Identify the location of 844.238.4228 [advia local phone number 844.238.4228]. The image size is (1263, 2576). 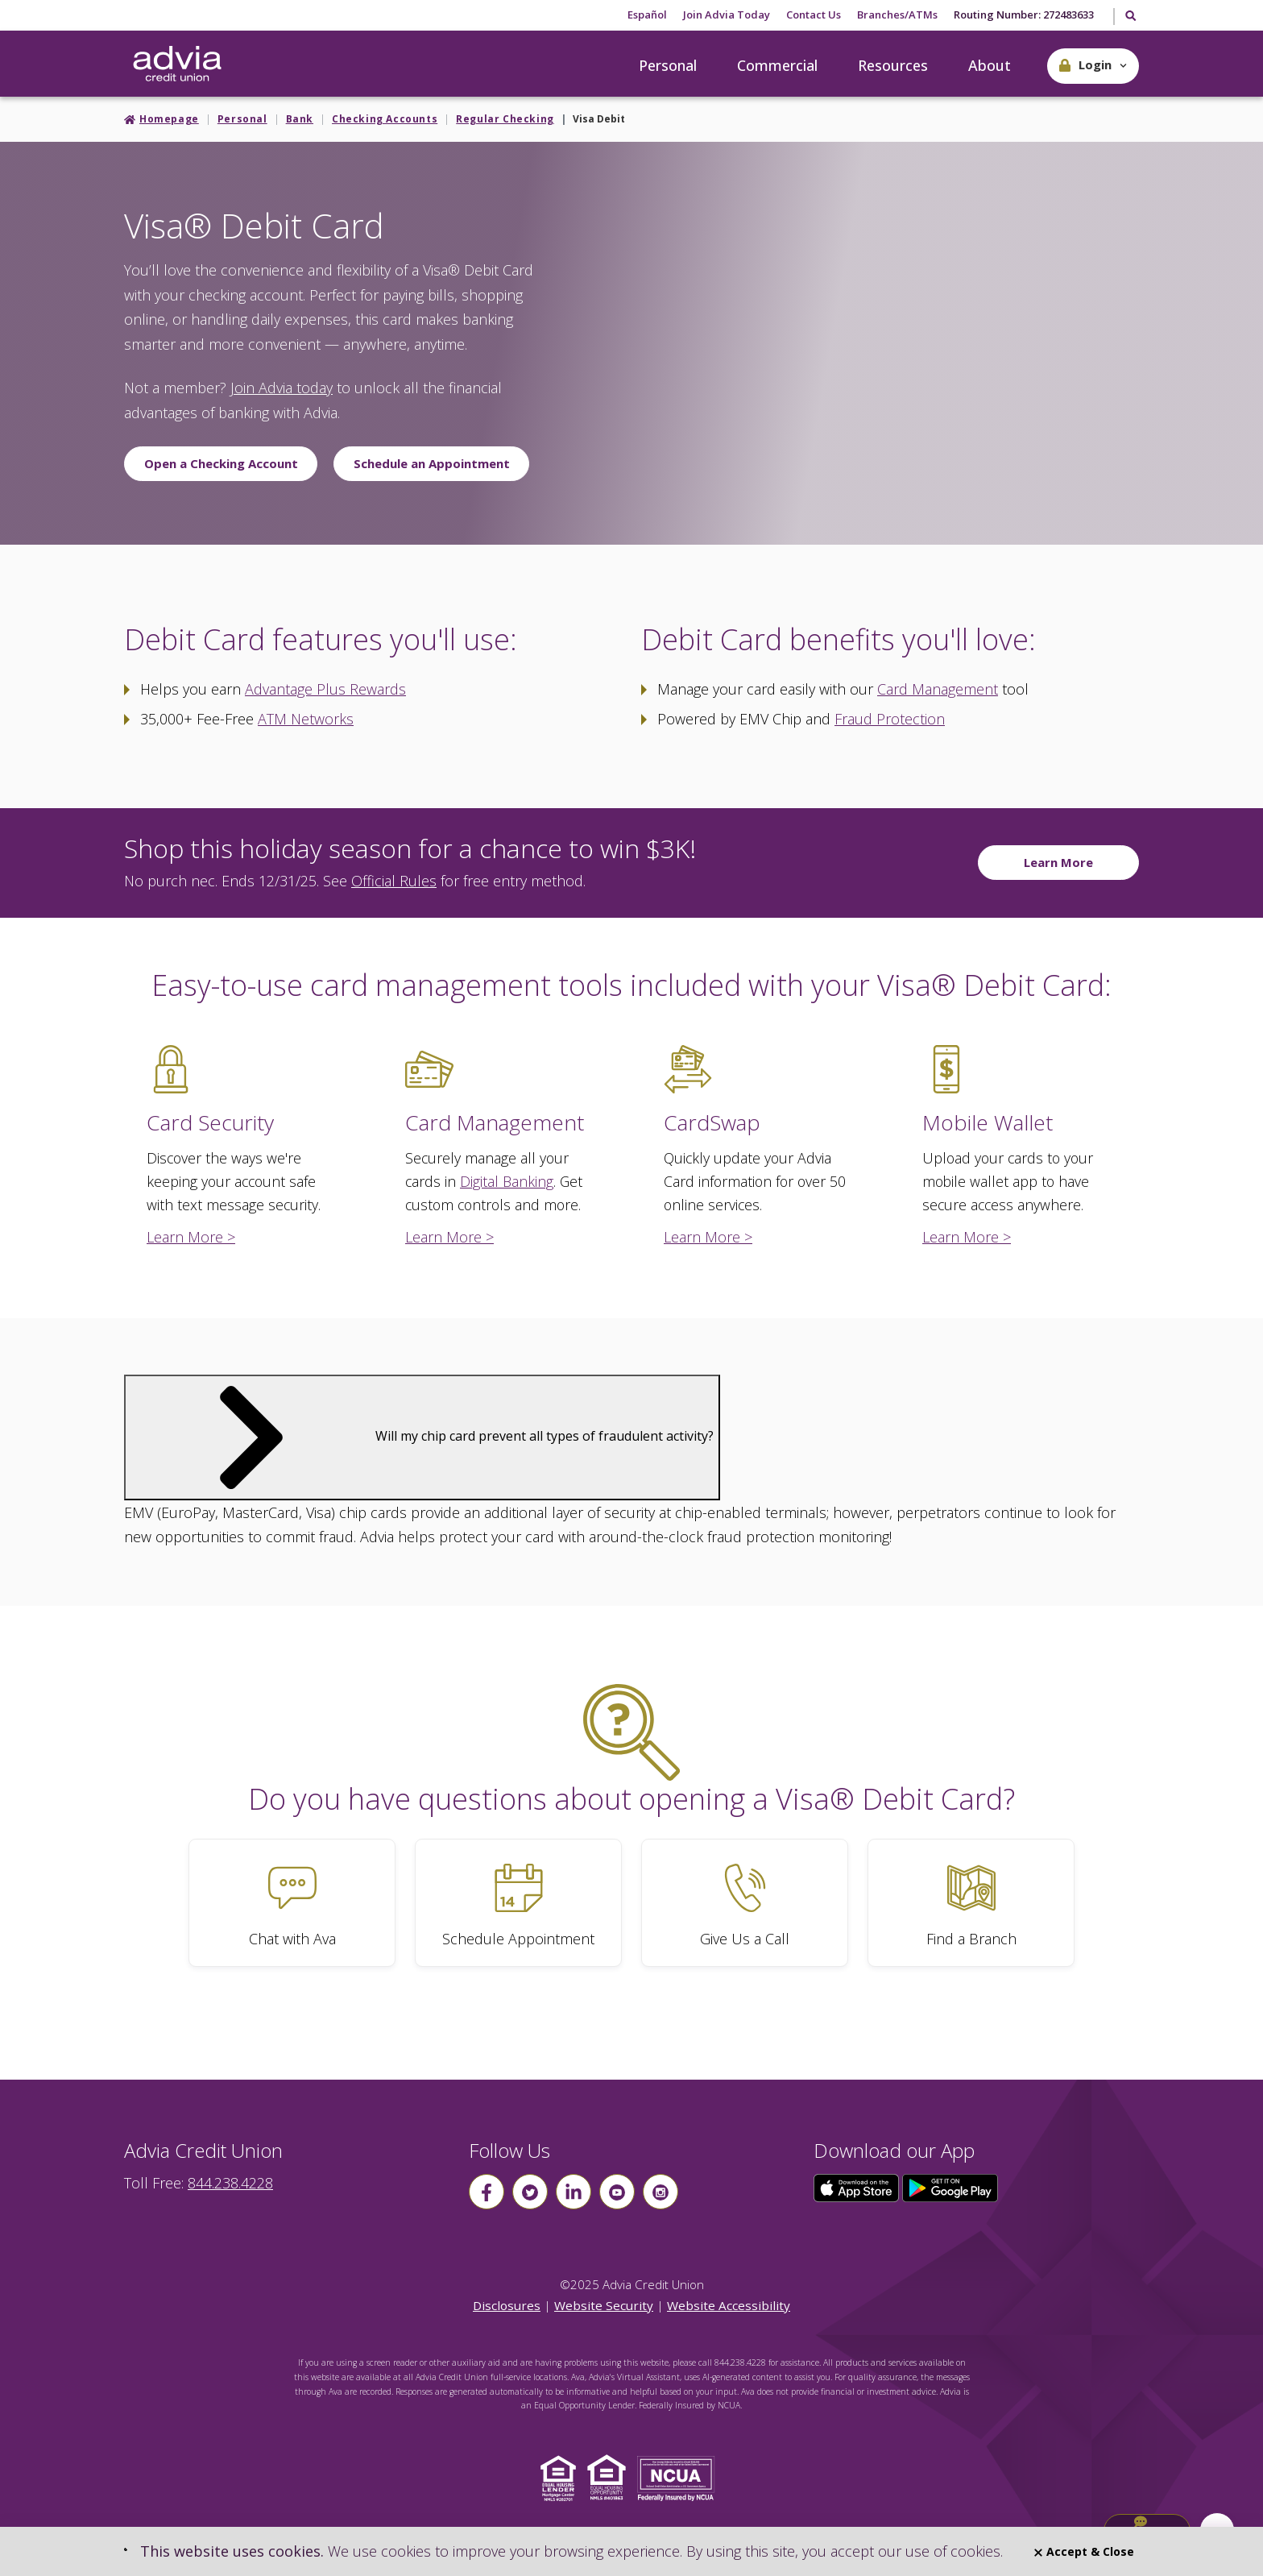
(230, 2182).